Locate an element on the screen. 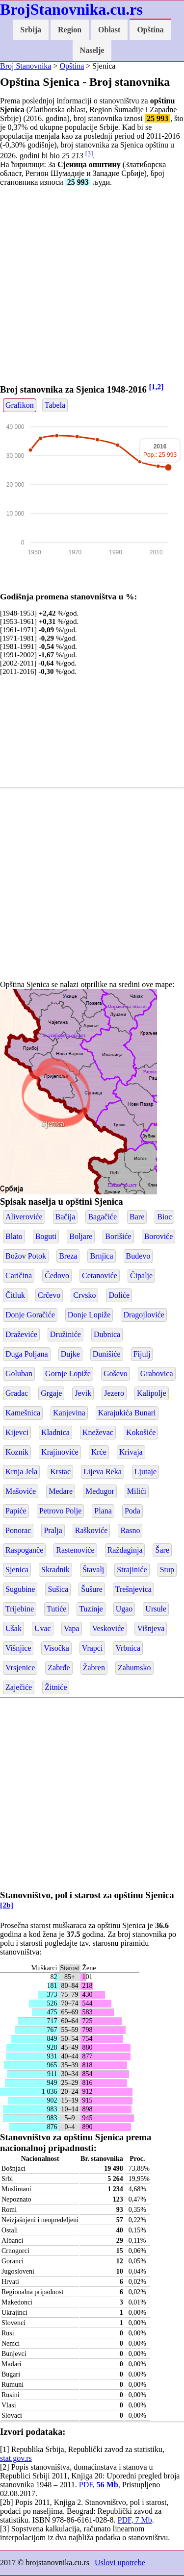  Lijeva Reka is located at coordinates (102, 1471).